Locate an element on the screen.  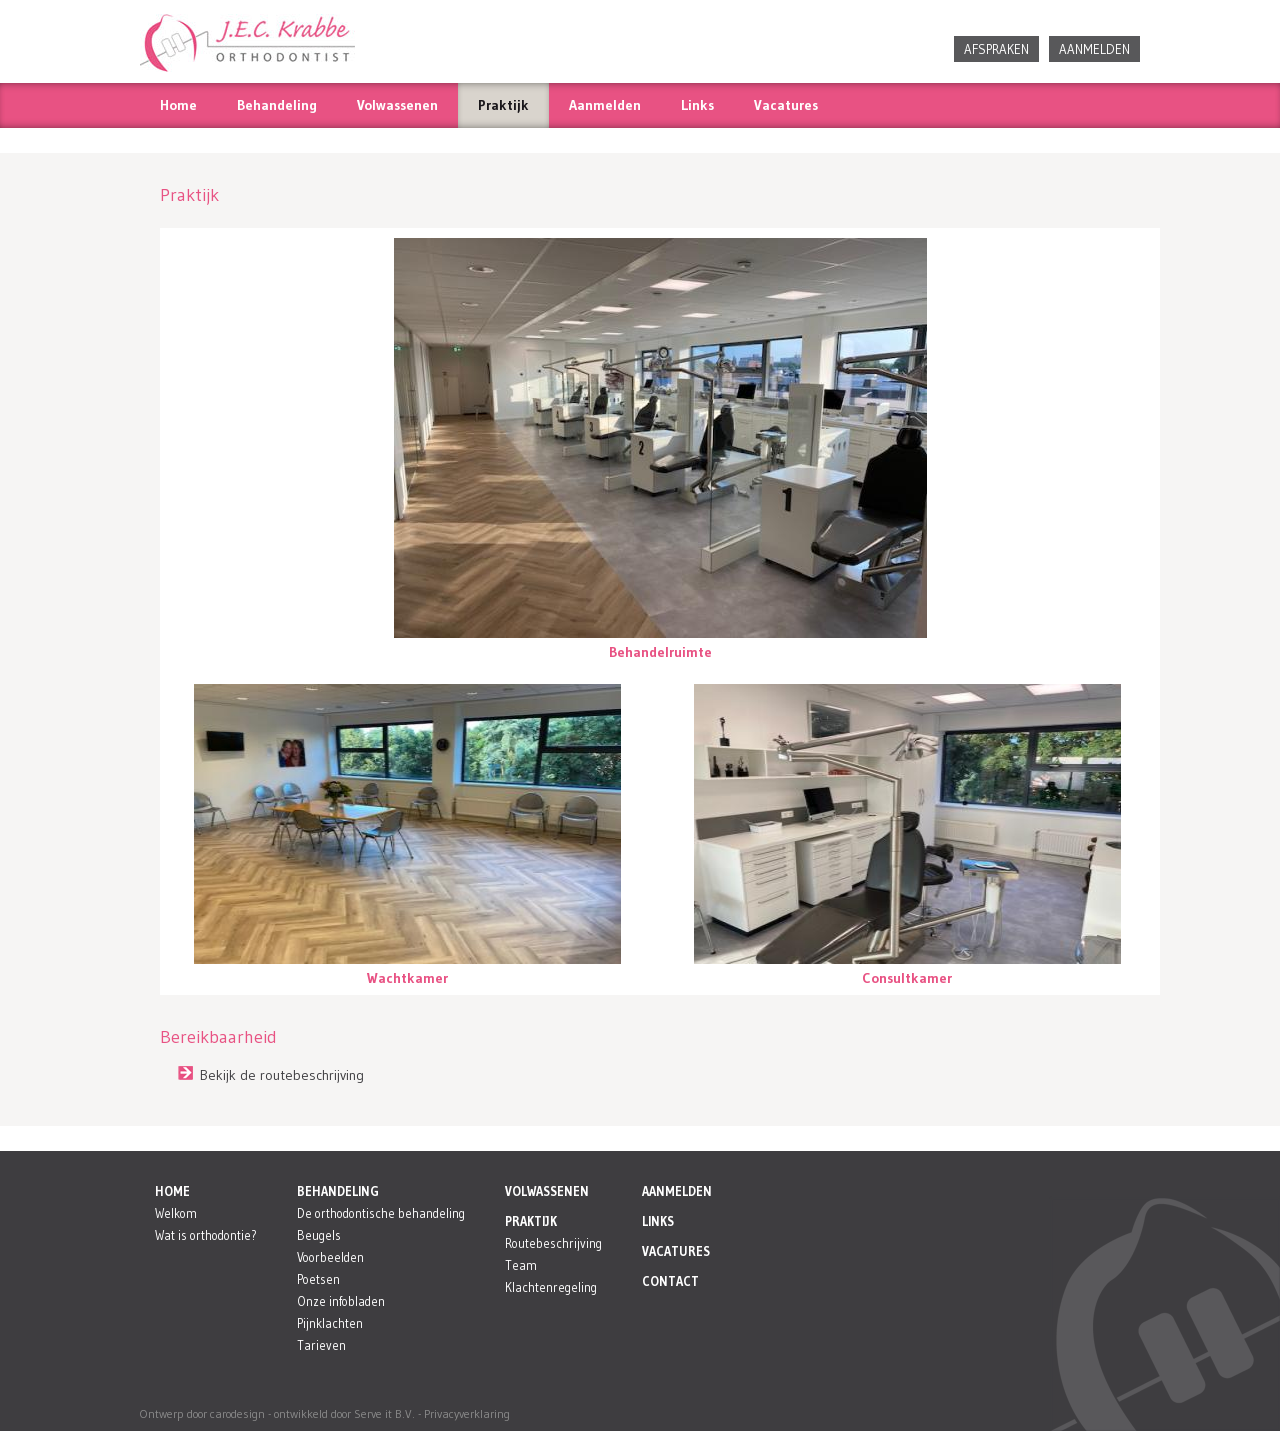
carodesign is located at coordinates (237, 1413).